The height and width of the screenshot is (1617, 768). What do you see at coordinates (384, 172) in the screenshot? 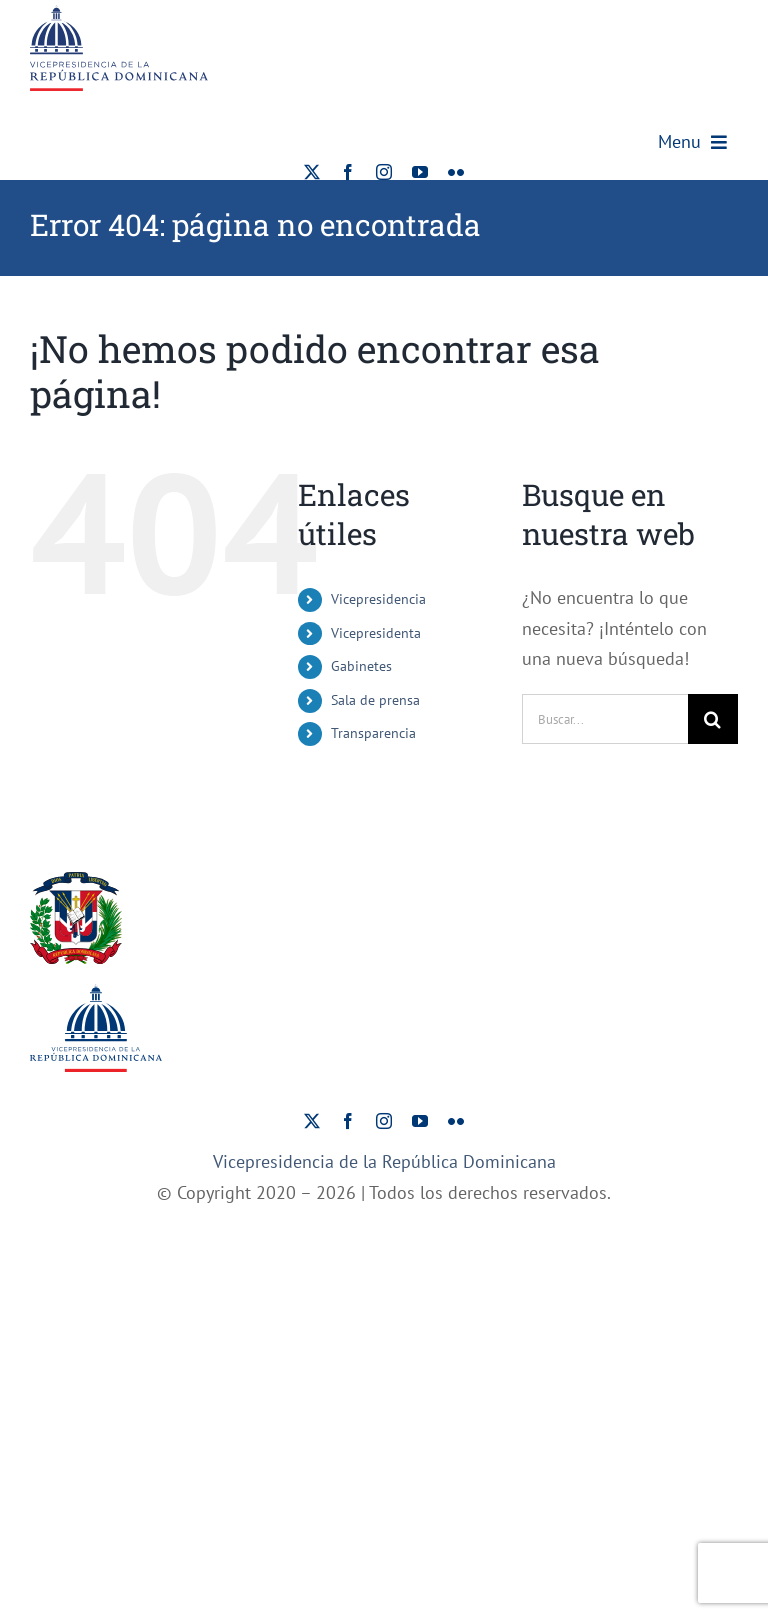
I see `[instagram]` at bounding box center [384, 172].